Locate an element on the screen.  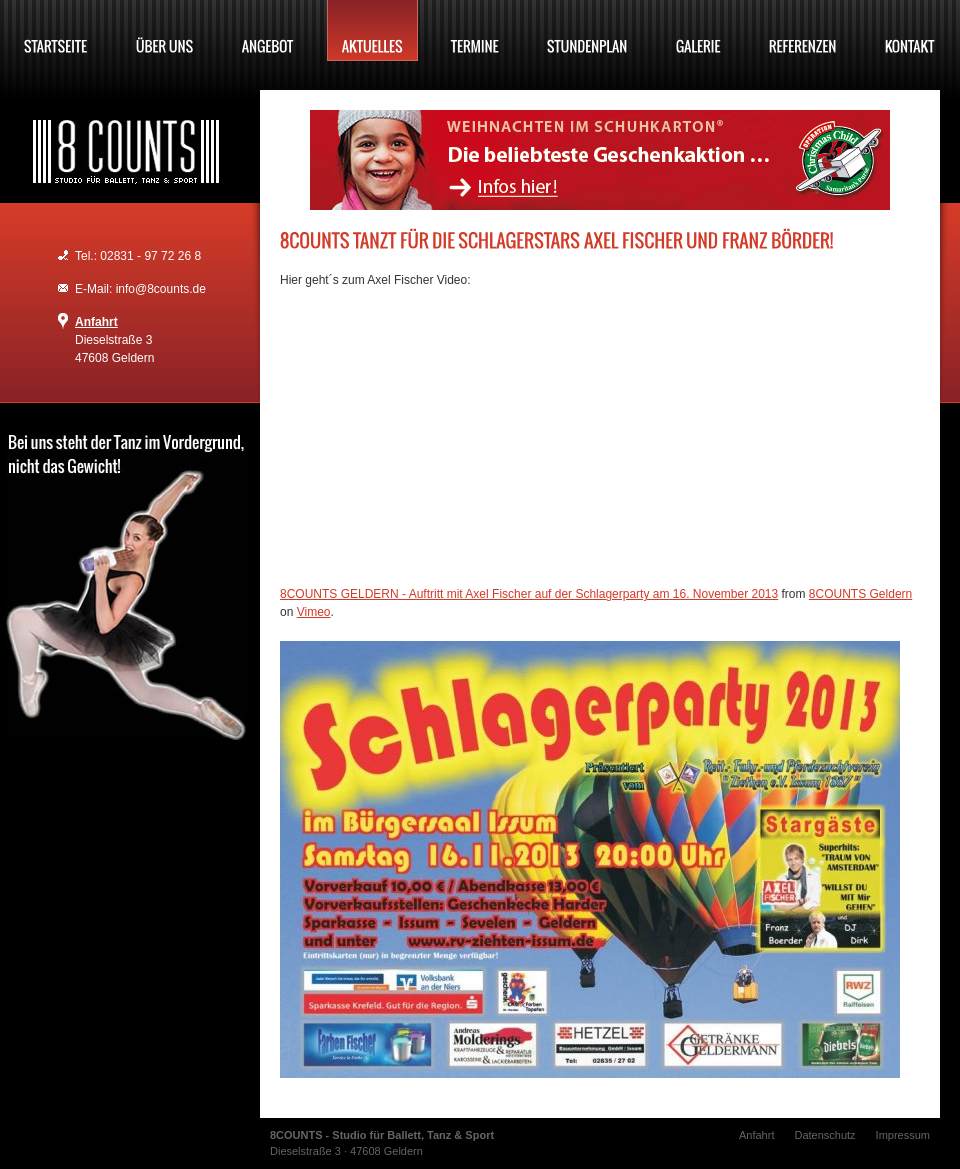
8COUNTS Geldern is located at coordinates (860, 594).